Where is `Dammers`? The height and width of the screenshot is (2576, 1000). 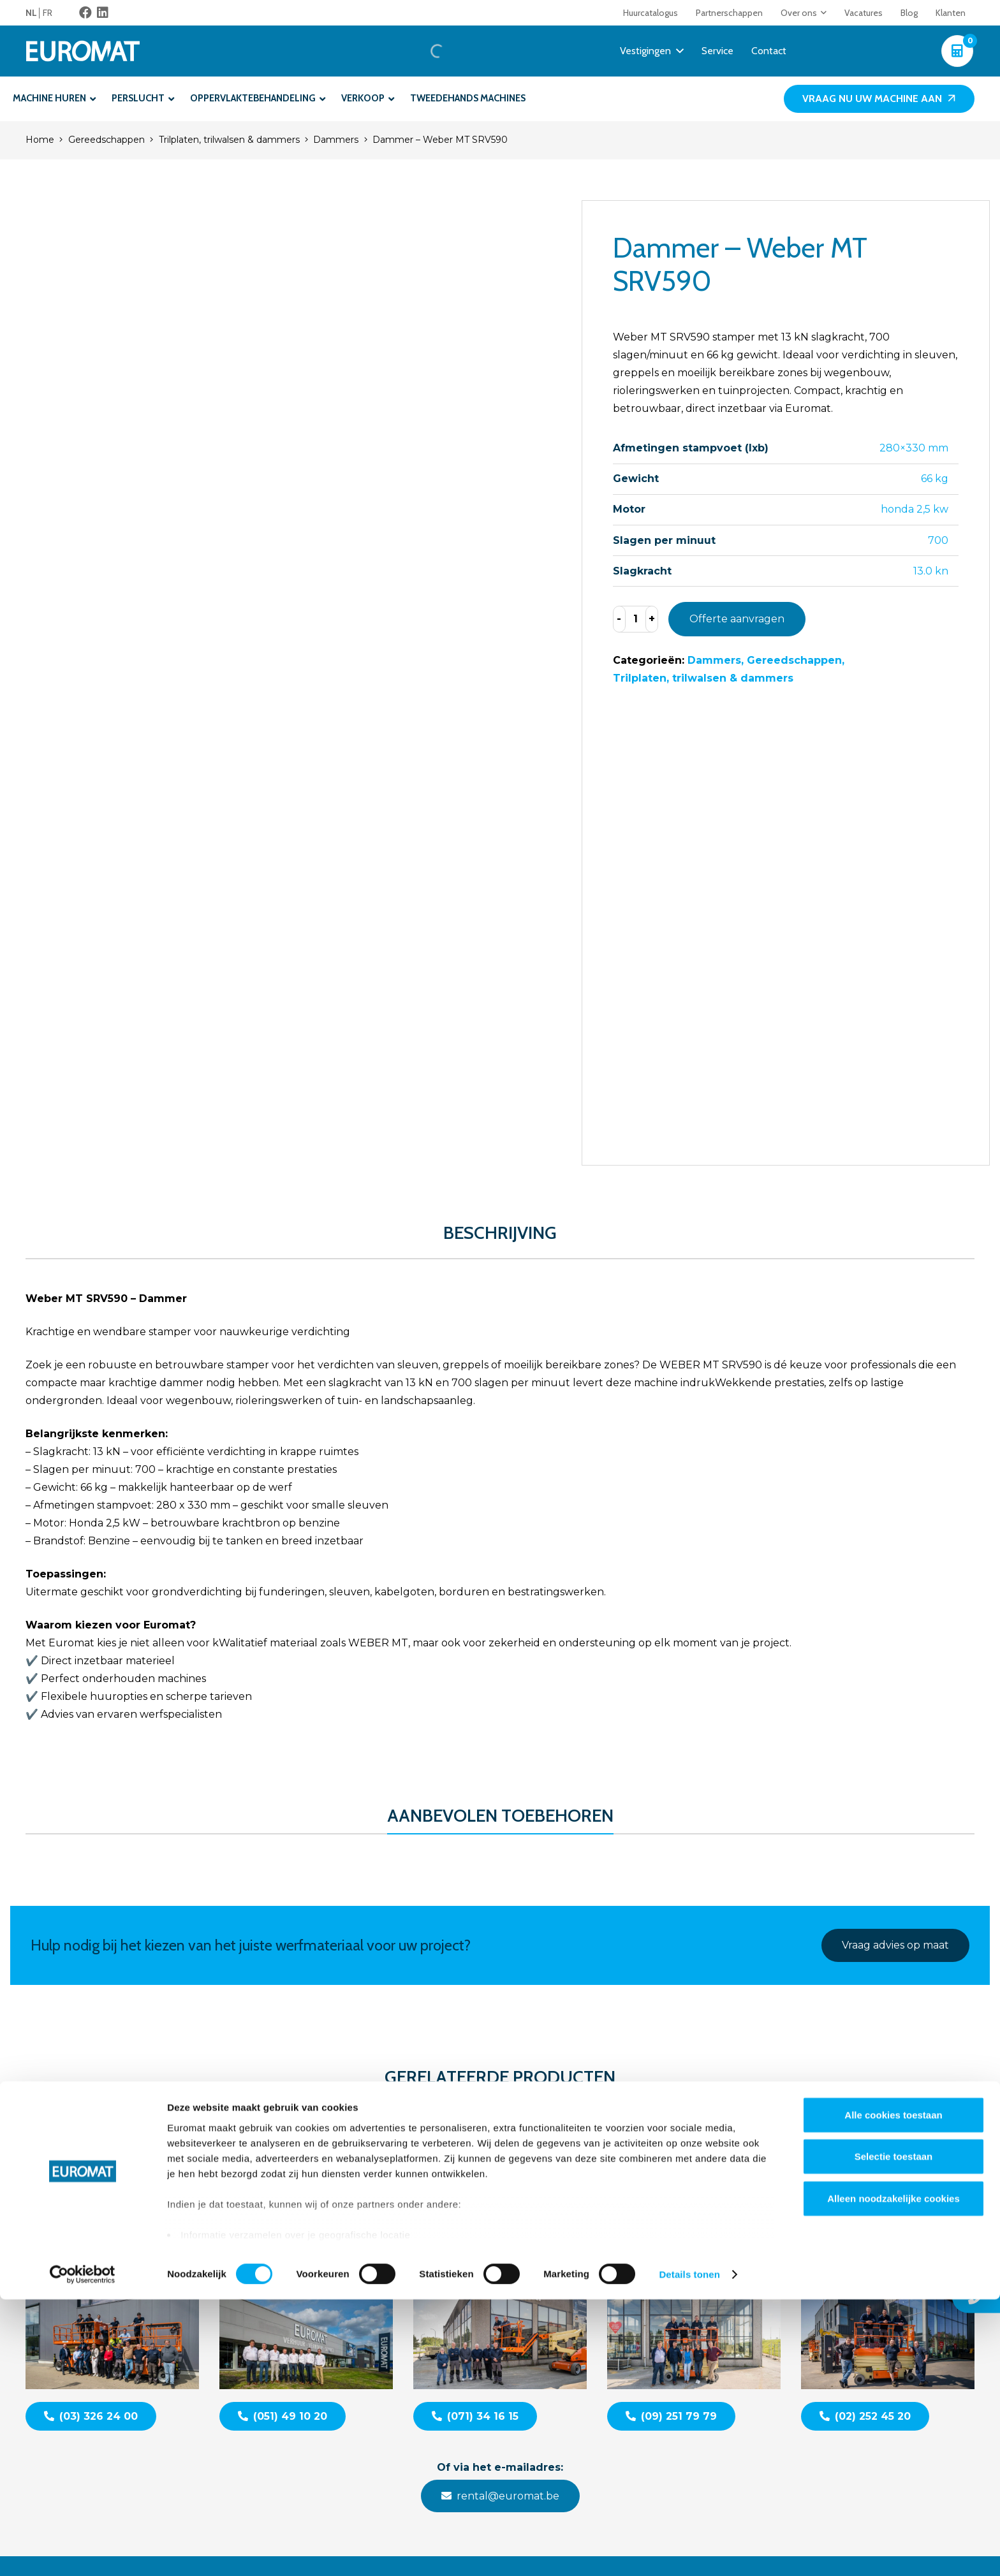
Dammers is located at coordinates (335, 139).